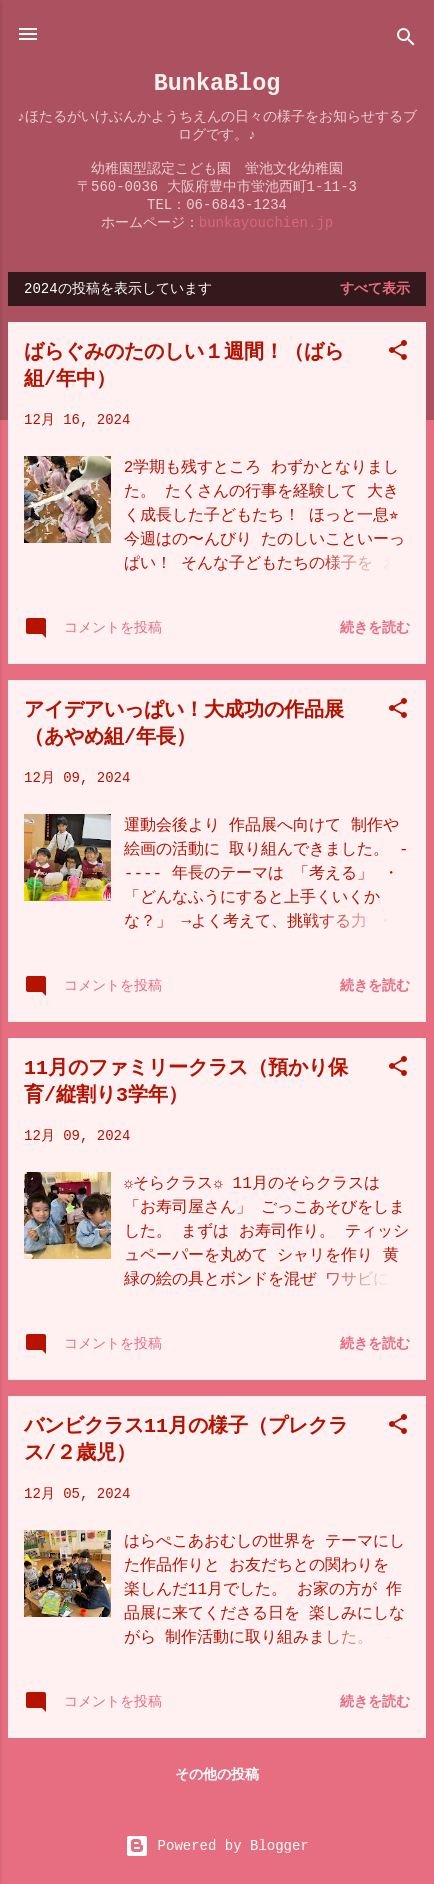 The width and height of the screenshot is (434, 1884). Describe the element at coordinates (406, 40) in the screenshot. I see `[検索]` at that location.